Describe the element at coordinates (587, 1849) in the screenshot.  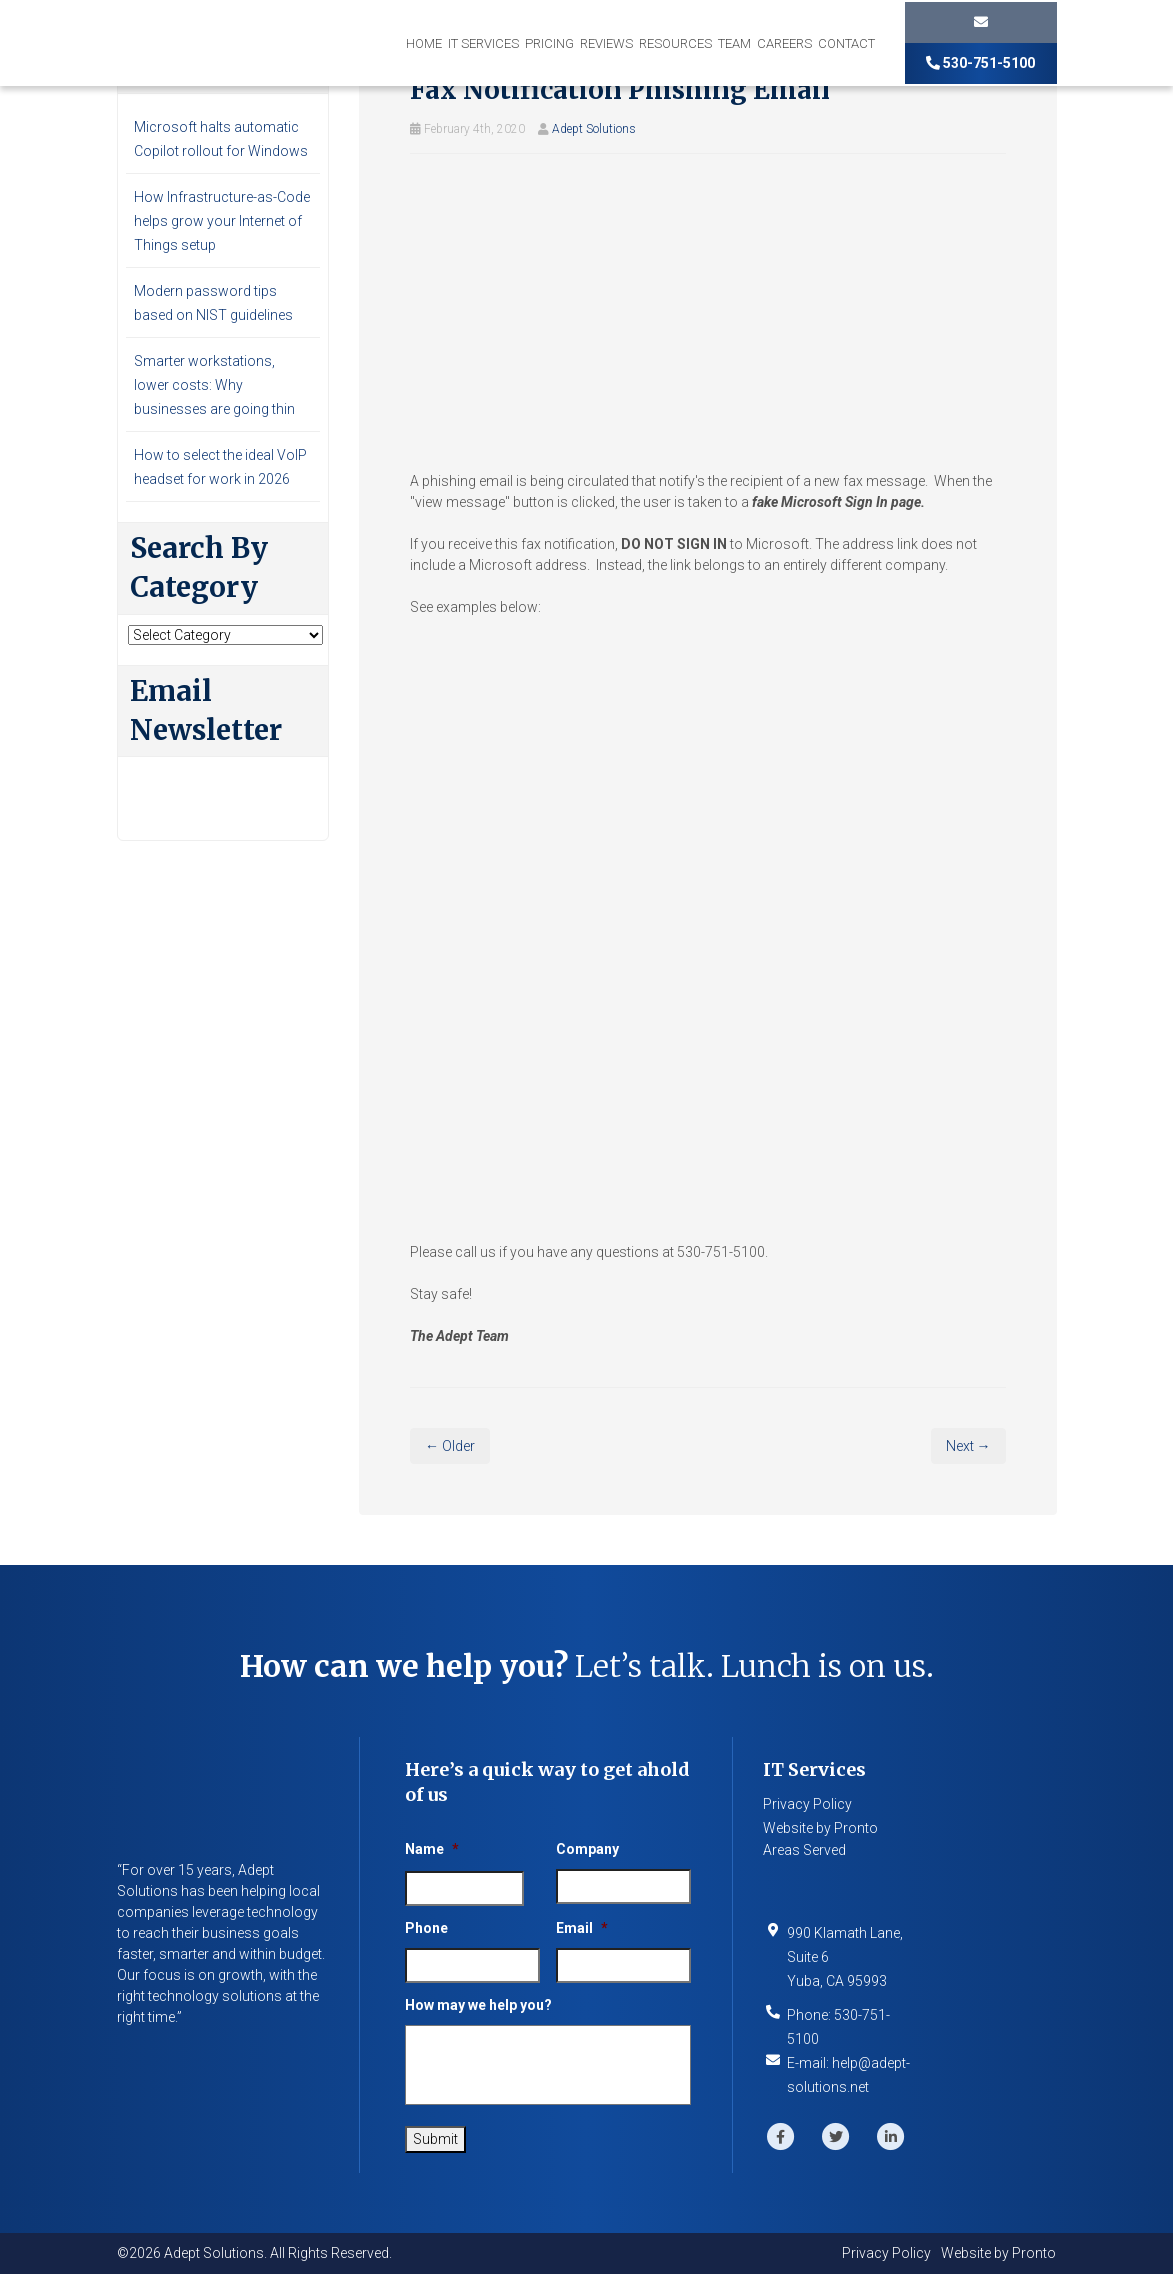
I see `Company` at that location.